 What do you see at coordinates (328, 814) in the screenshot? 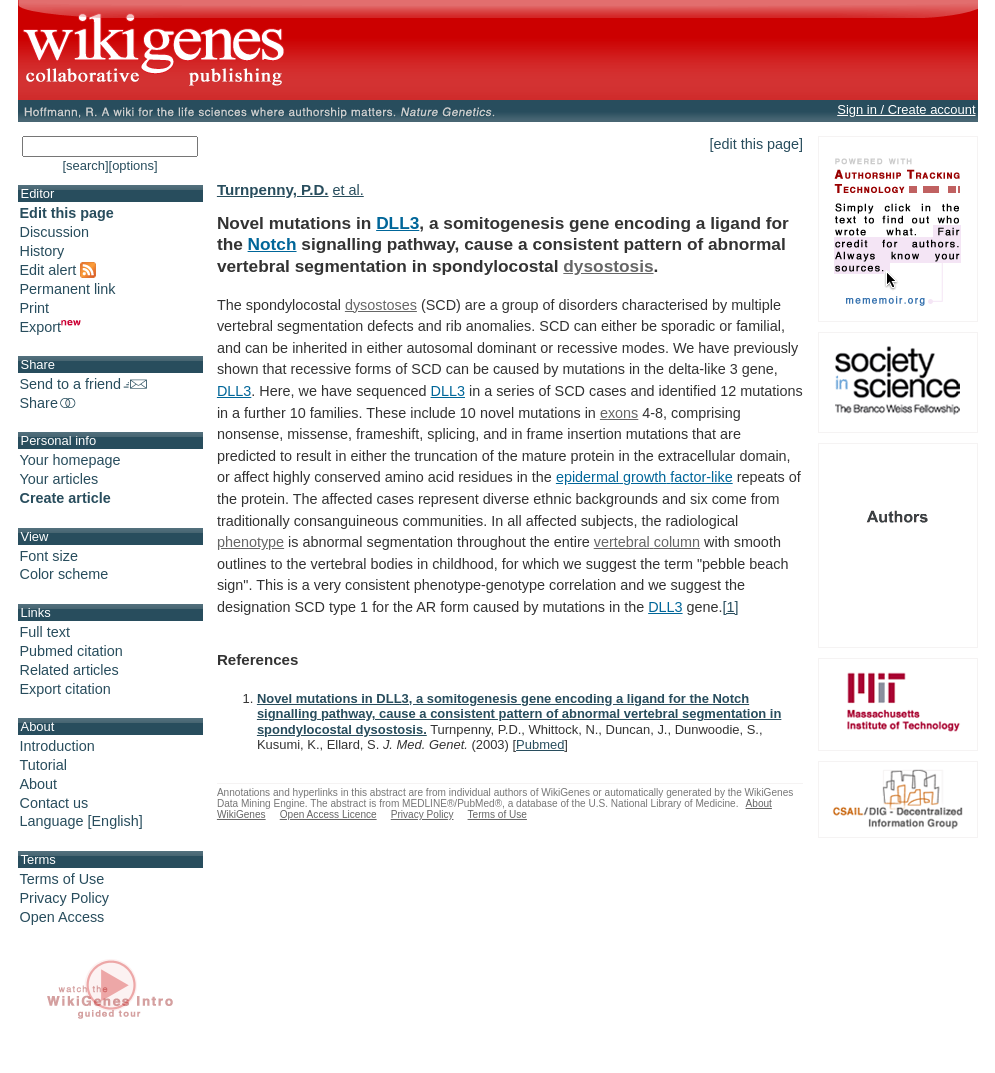
I see `Open Access Licence` at bounding box center [328, 814].